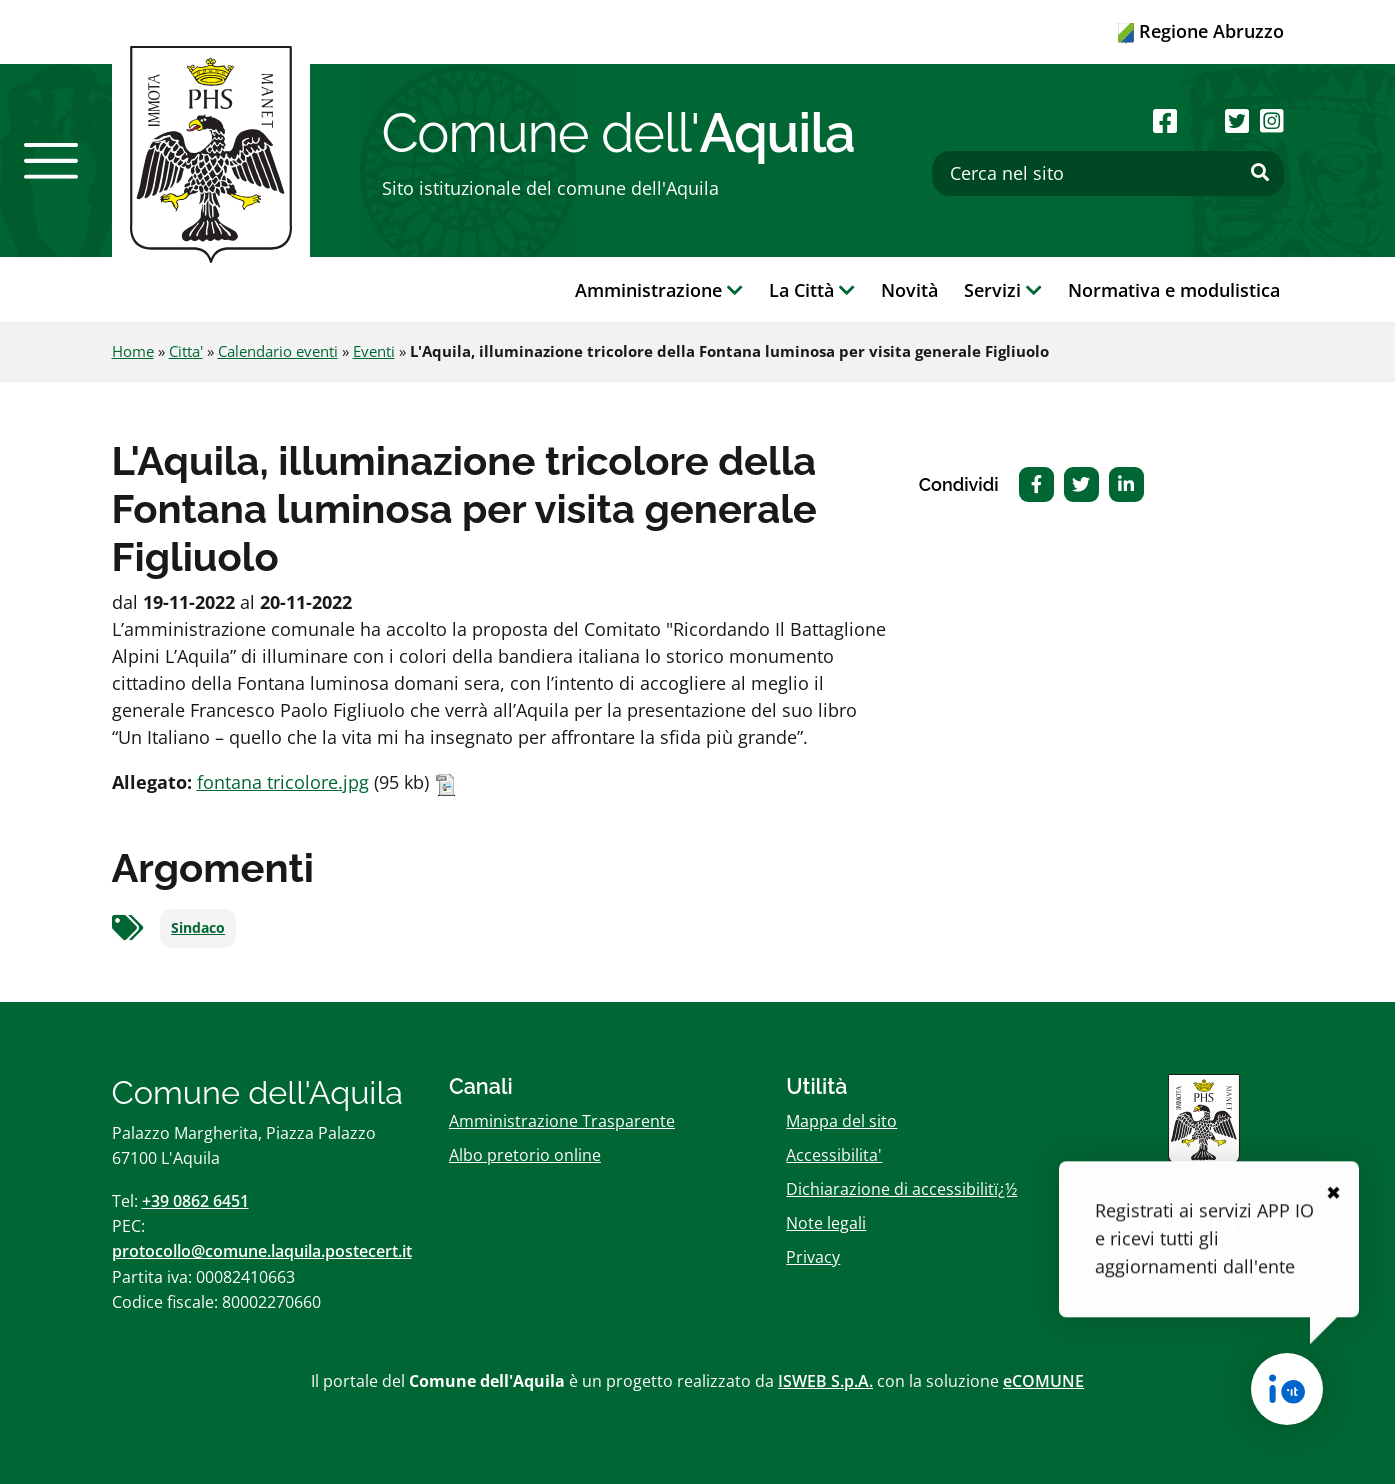  Describe the element at coordinates (1201, 31) in the screenshot. I see `Regione Abruzzo` at that location.